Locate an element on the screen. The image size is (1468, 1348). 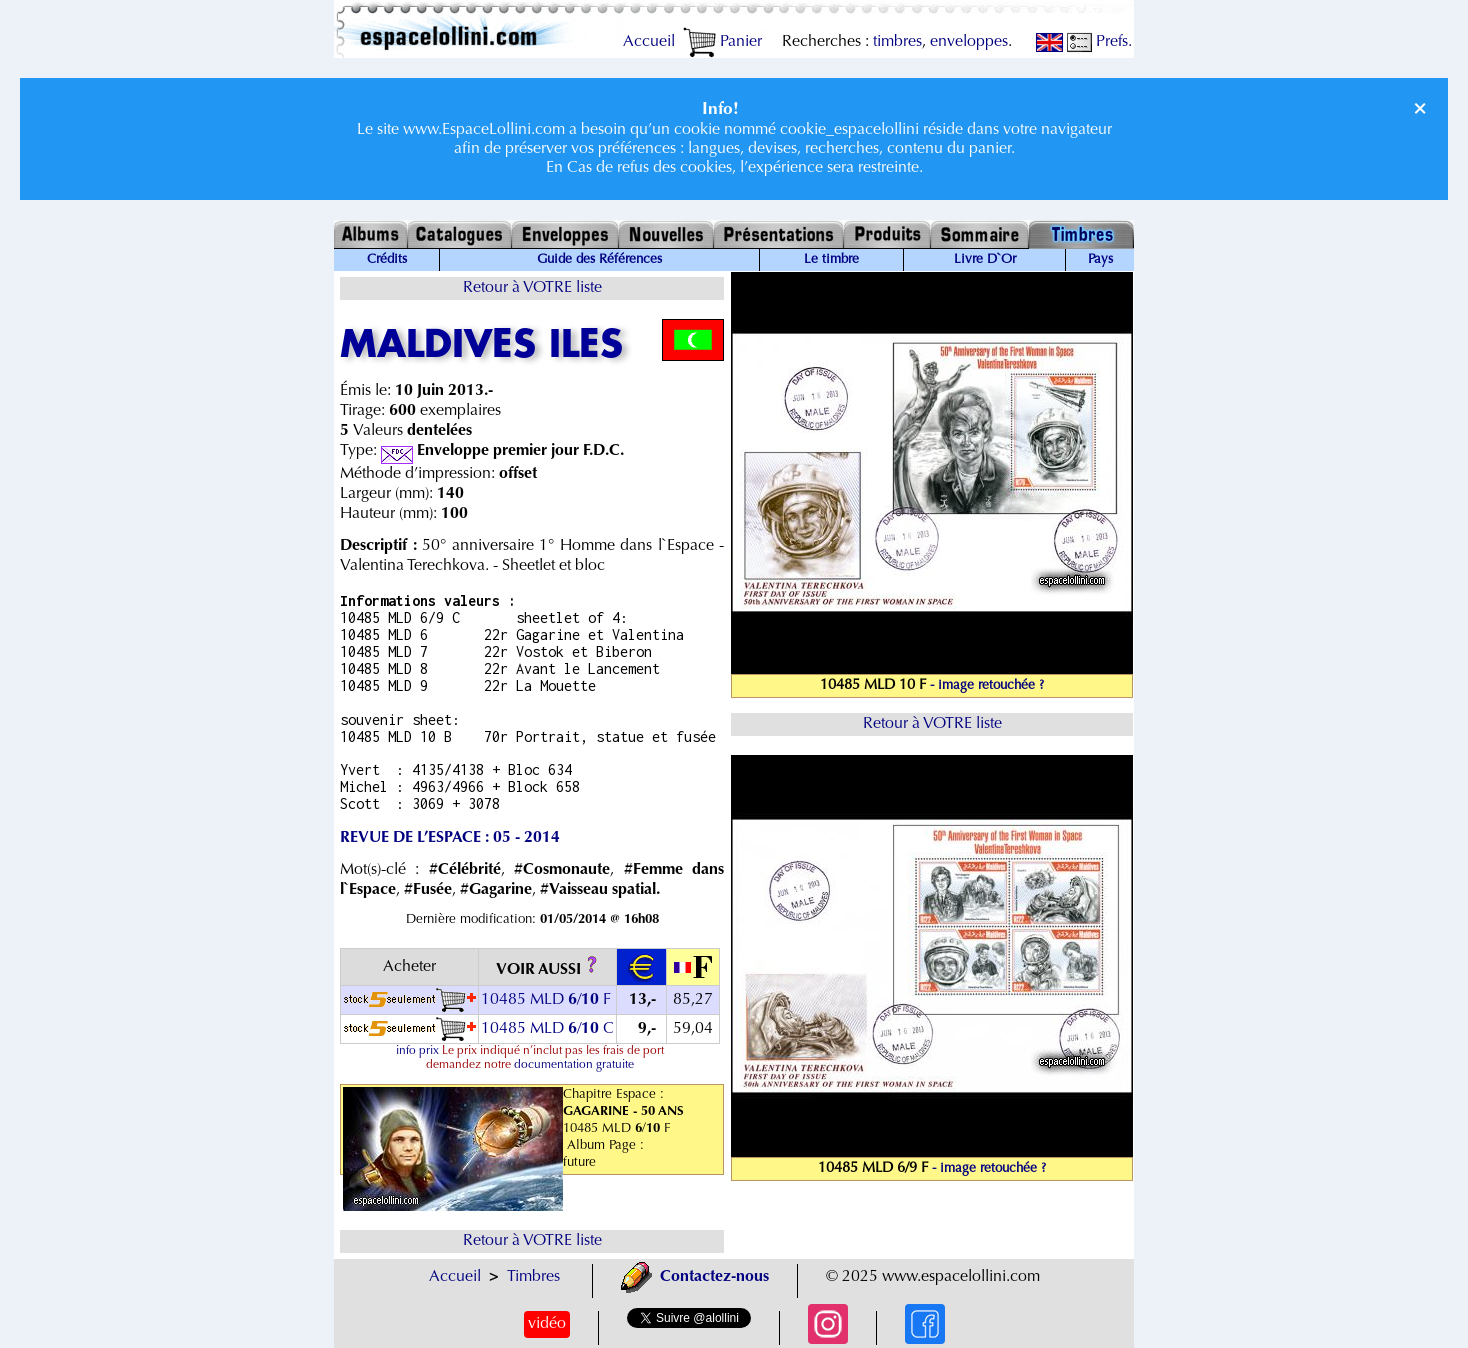
REVUE DE L’ESPACE : 05 - 2014 is located at coordinates (450, 838).